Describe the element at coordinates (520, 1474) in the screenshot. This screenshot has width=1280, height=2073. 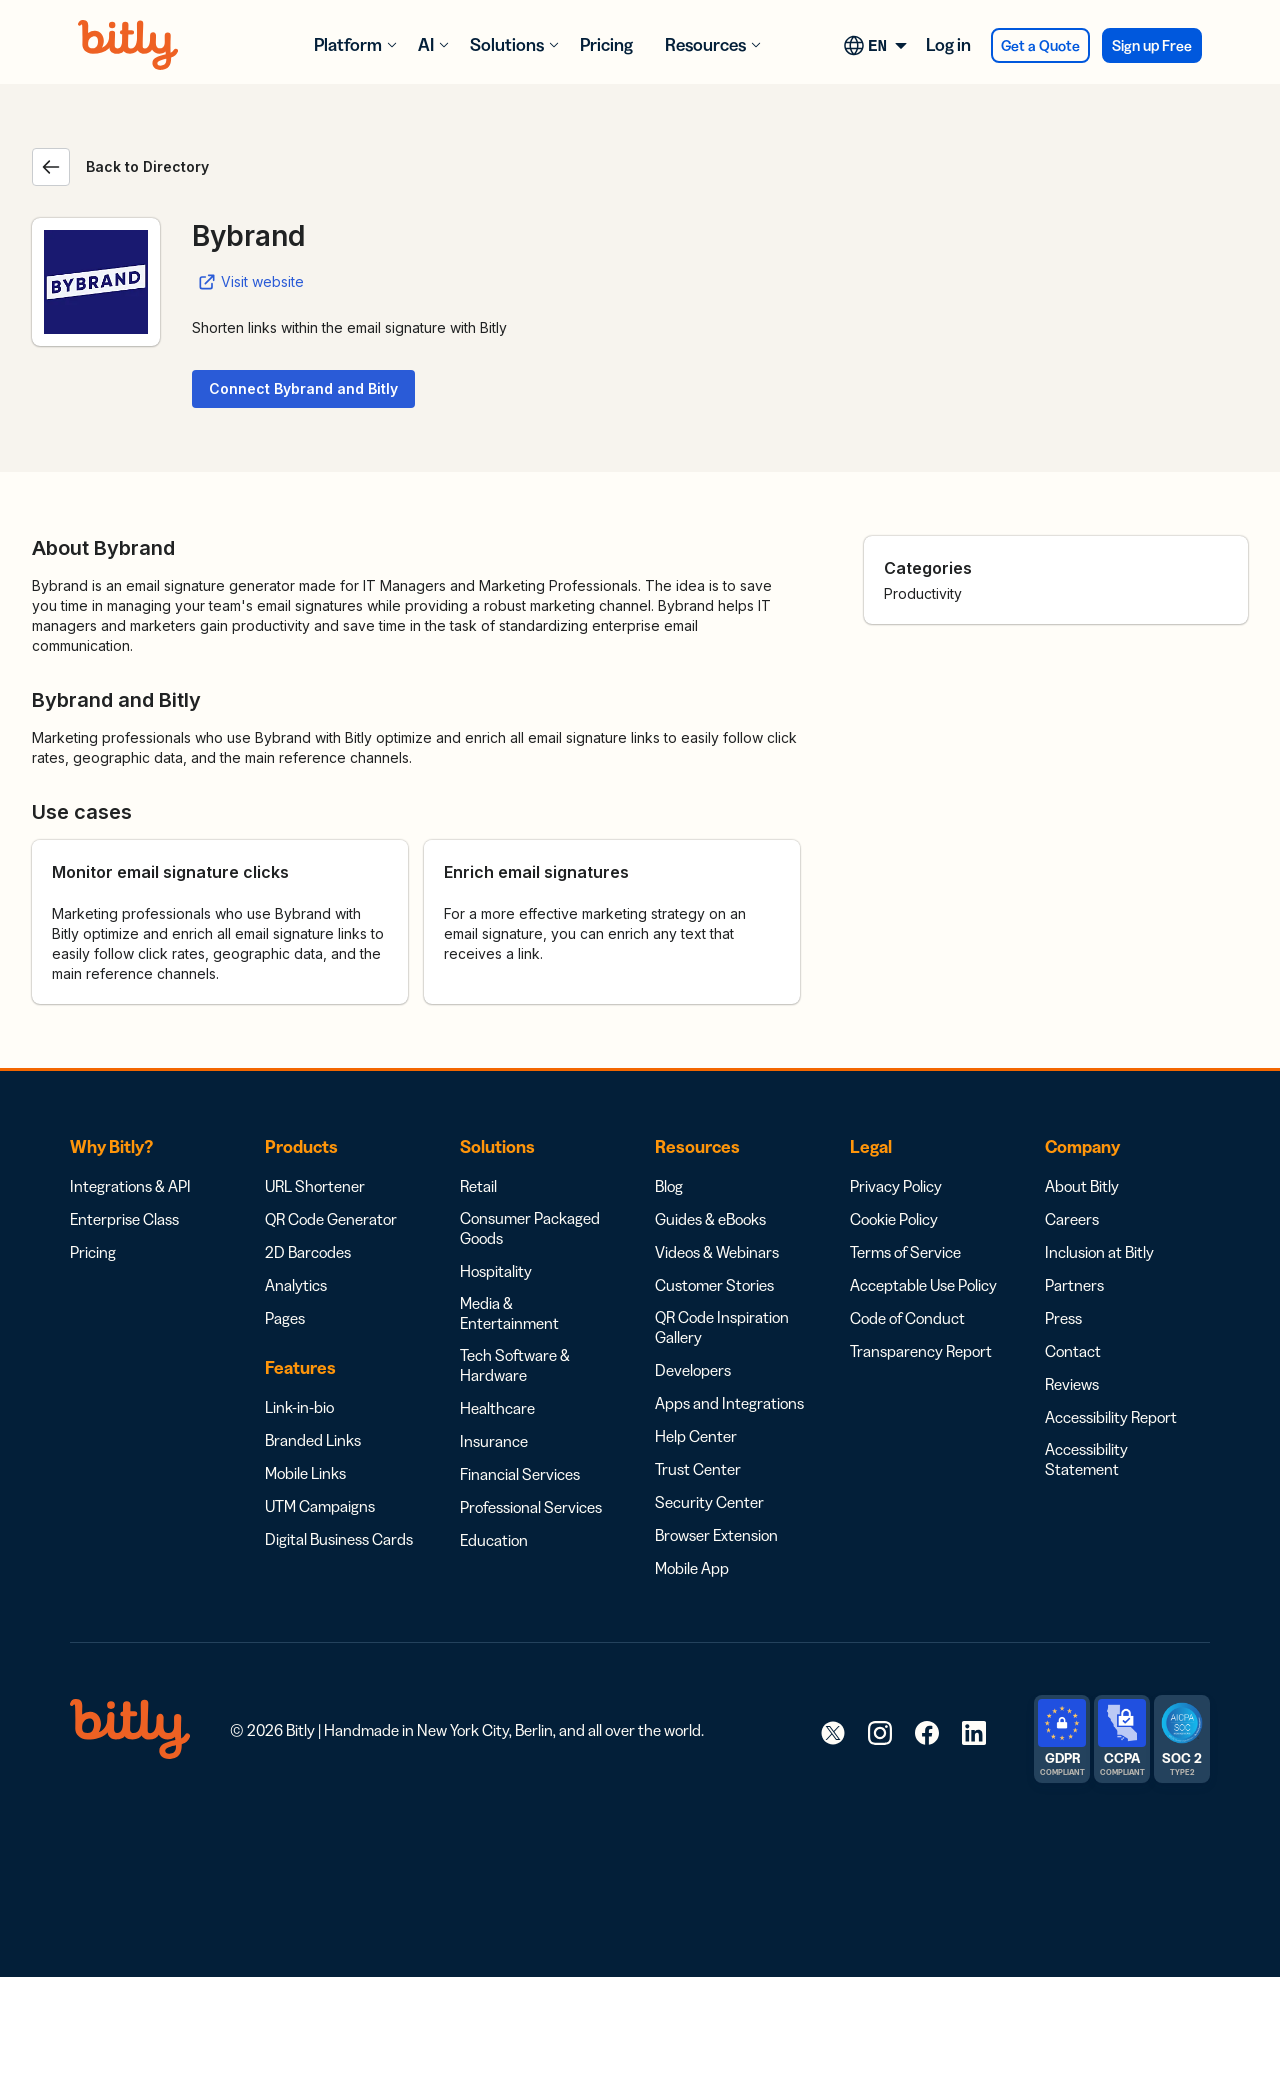
I see `Financial Services` at that location.